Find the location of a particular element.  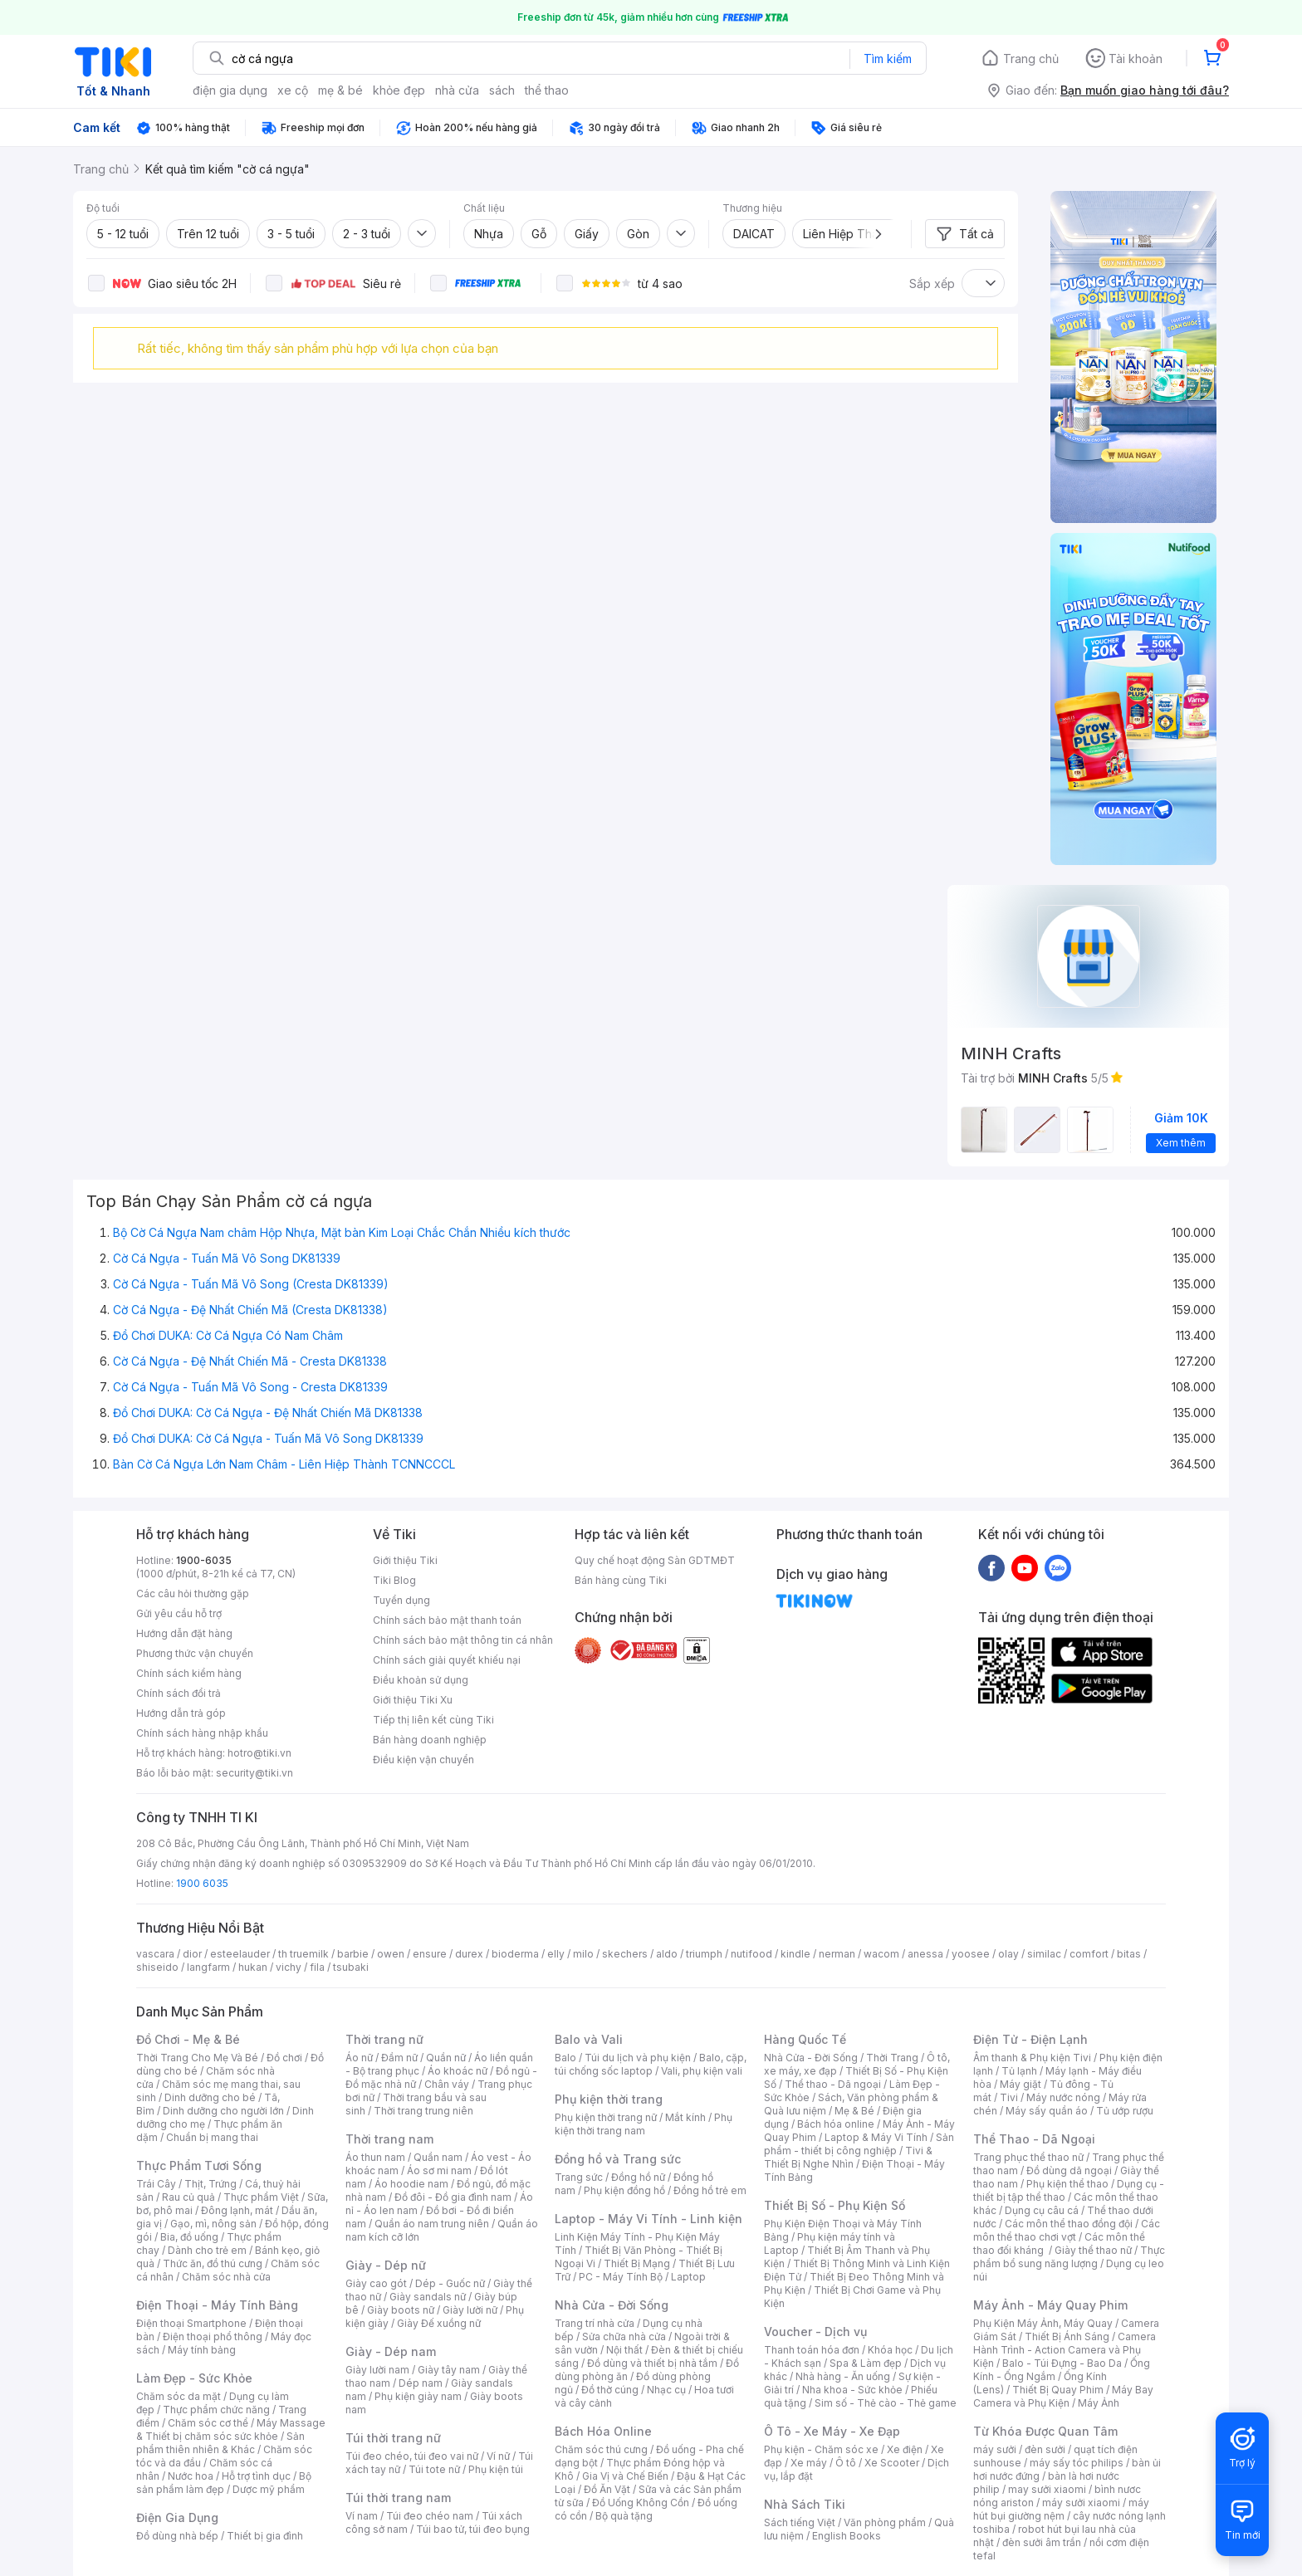

Thời trang nữ is located at coordinates (384, 2039).